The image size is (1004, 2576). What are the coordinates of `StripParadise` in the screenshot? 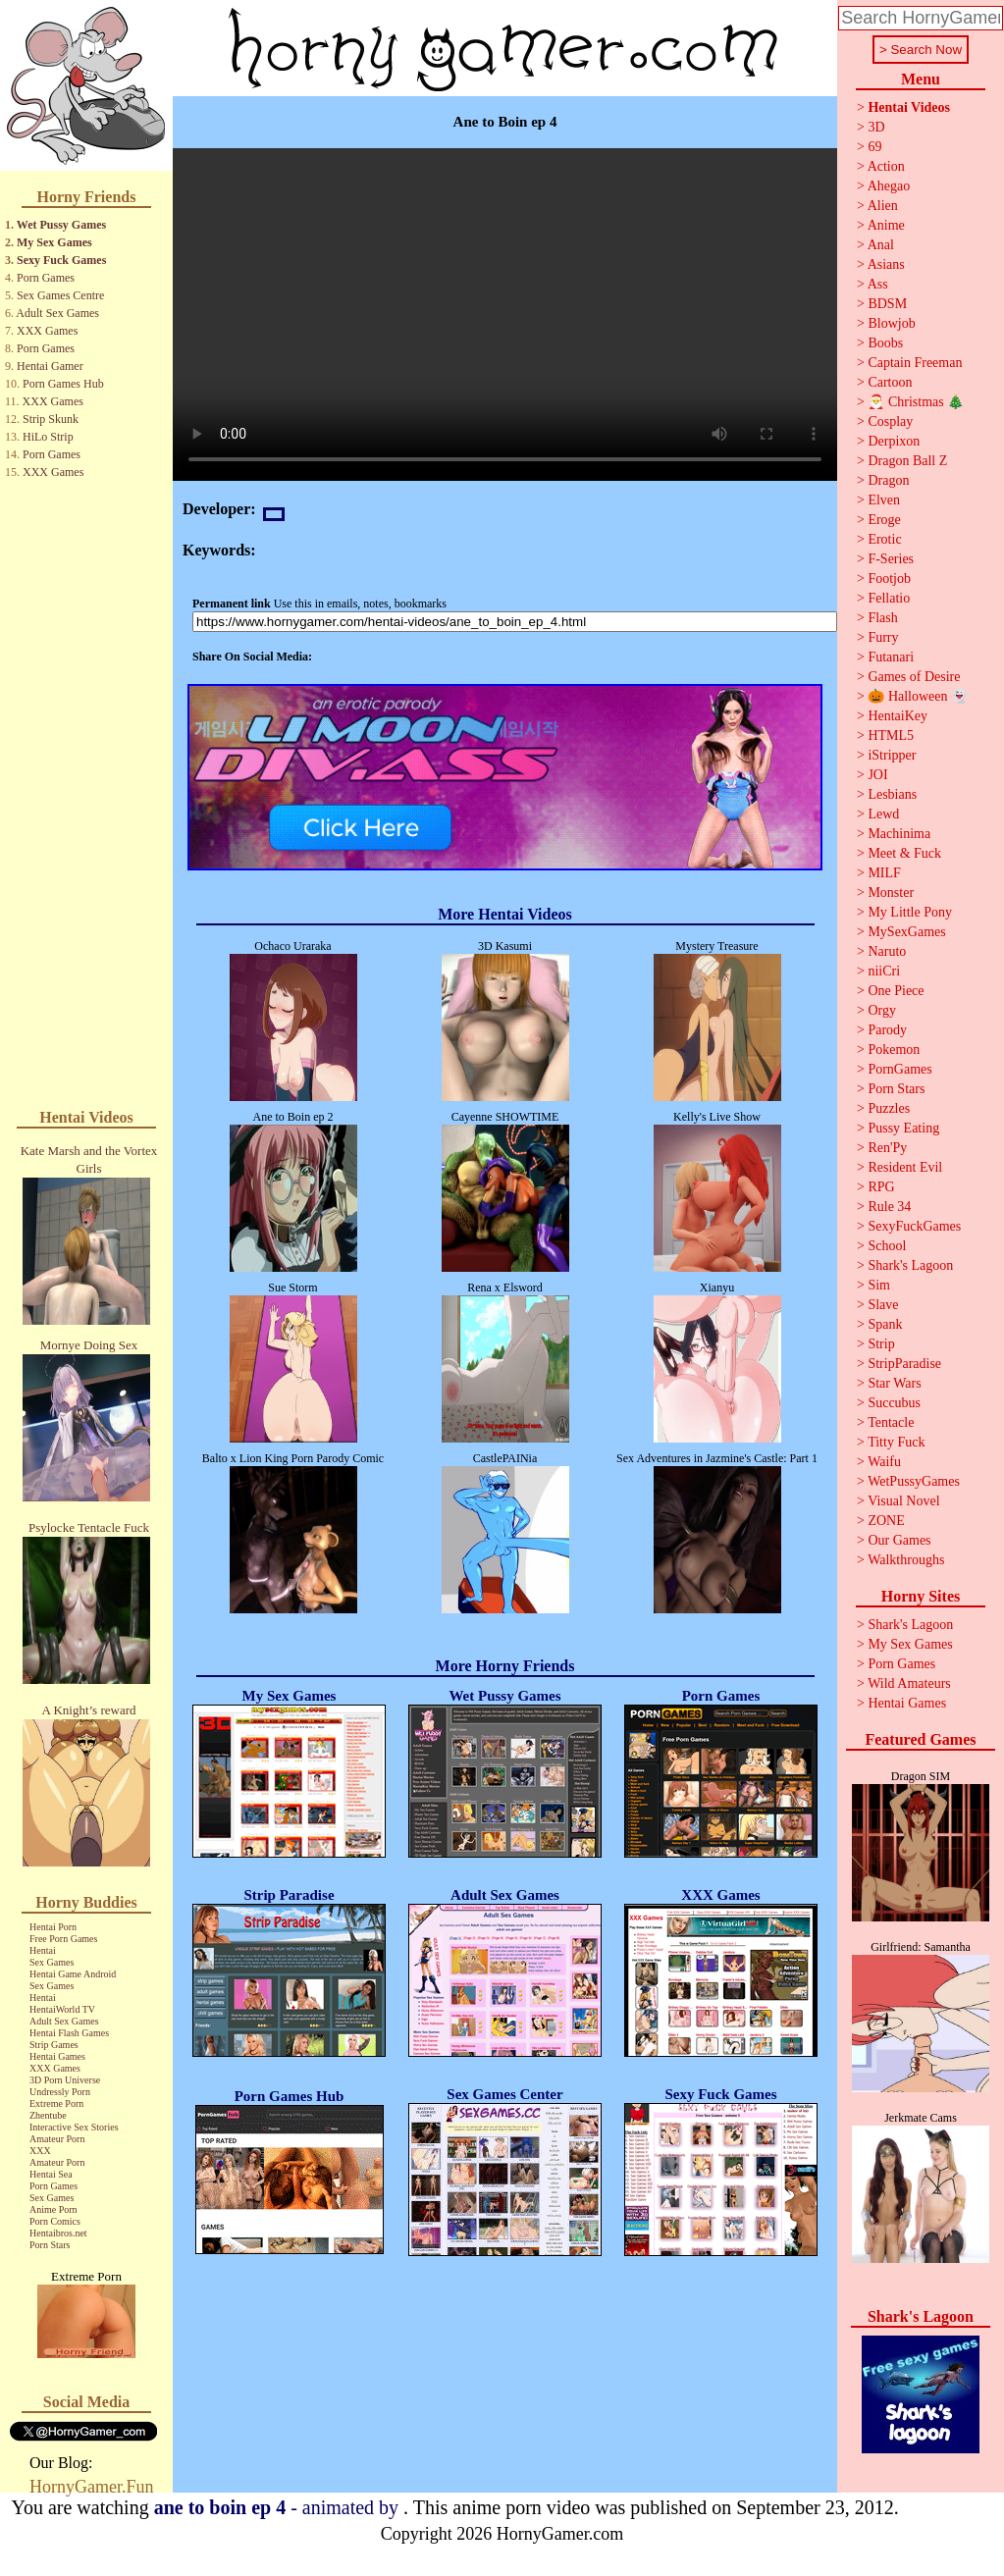 It's located at (904, 1363).